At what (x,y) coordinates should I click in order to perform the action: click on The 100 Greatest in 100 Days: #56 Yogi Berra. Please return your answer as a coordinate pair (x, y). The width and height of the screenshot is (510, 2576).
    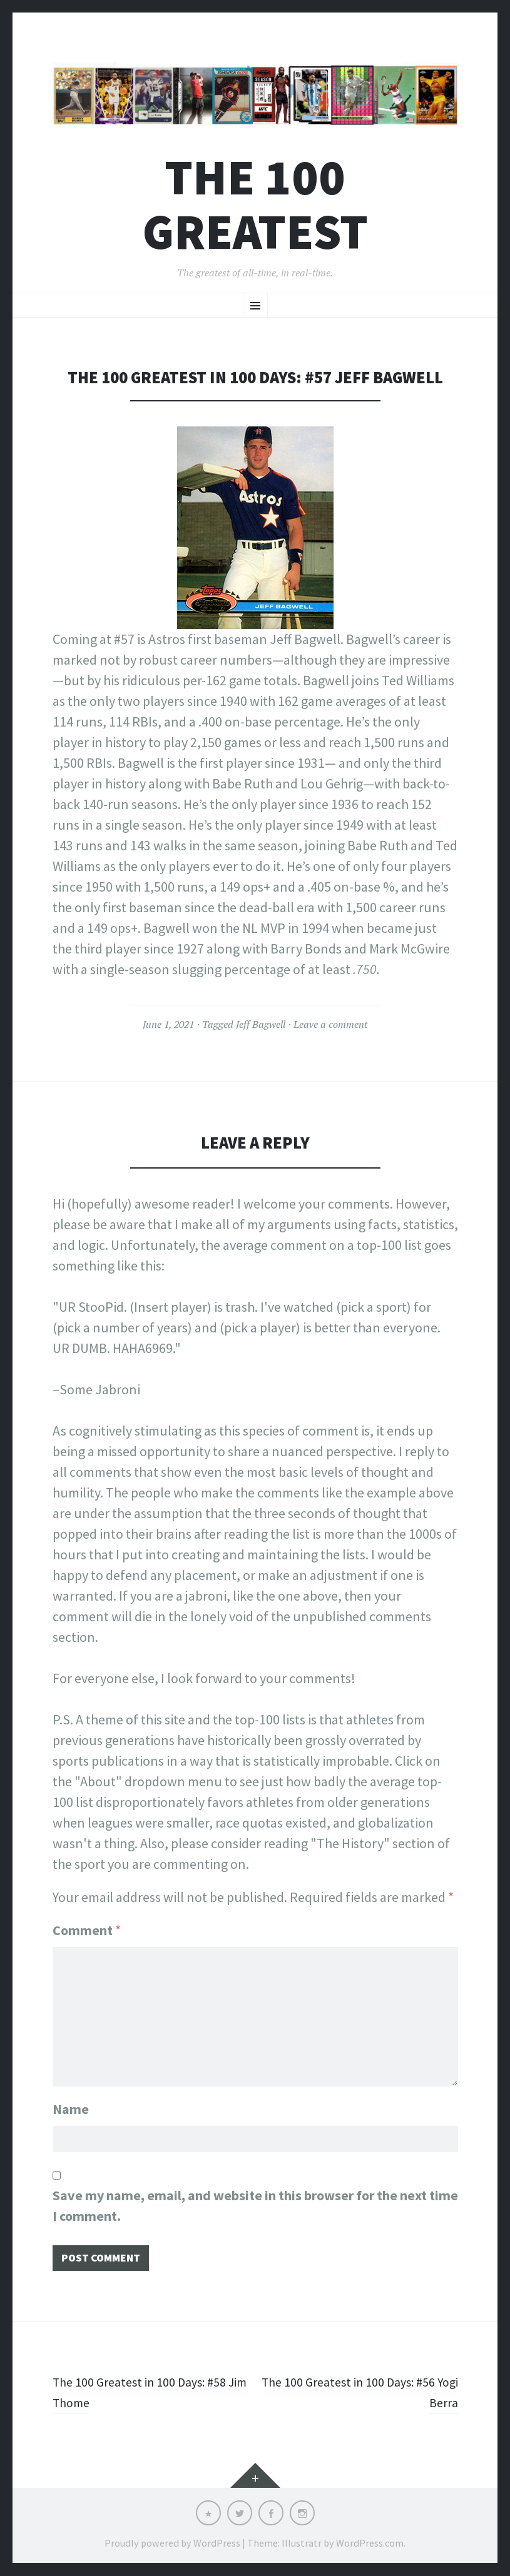
    Looking at the image, I should click on (363, 2392).